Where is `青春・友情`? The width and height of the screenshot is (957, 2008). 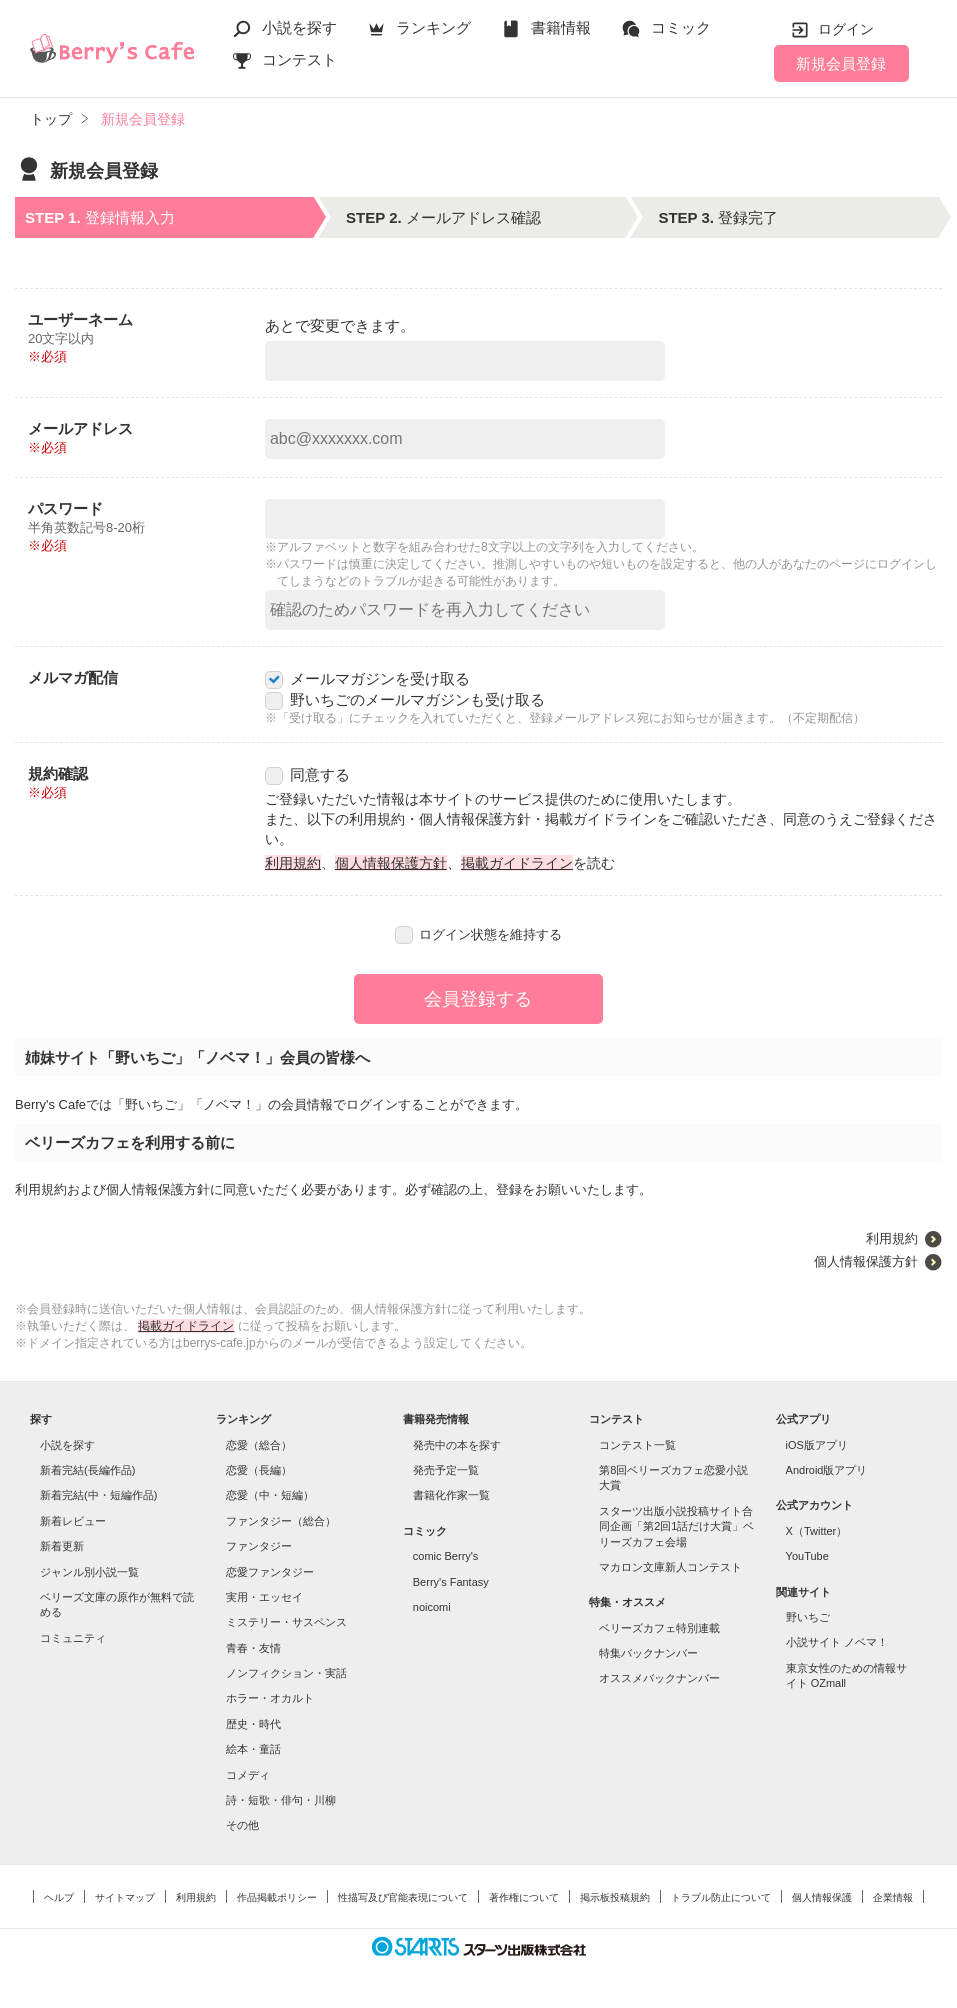 青春・友情 is located at coordinates (253, 1648).